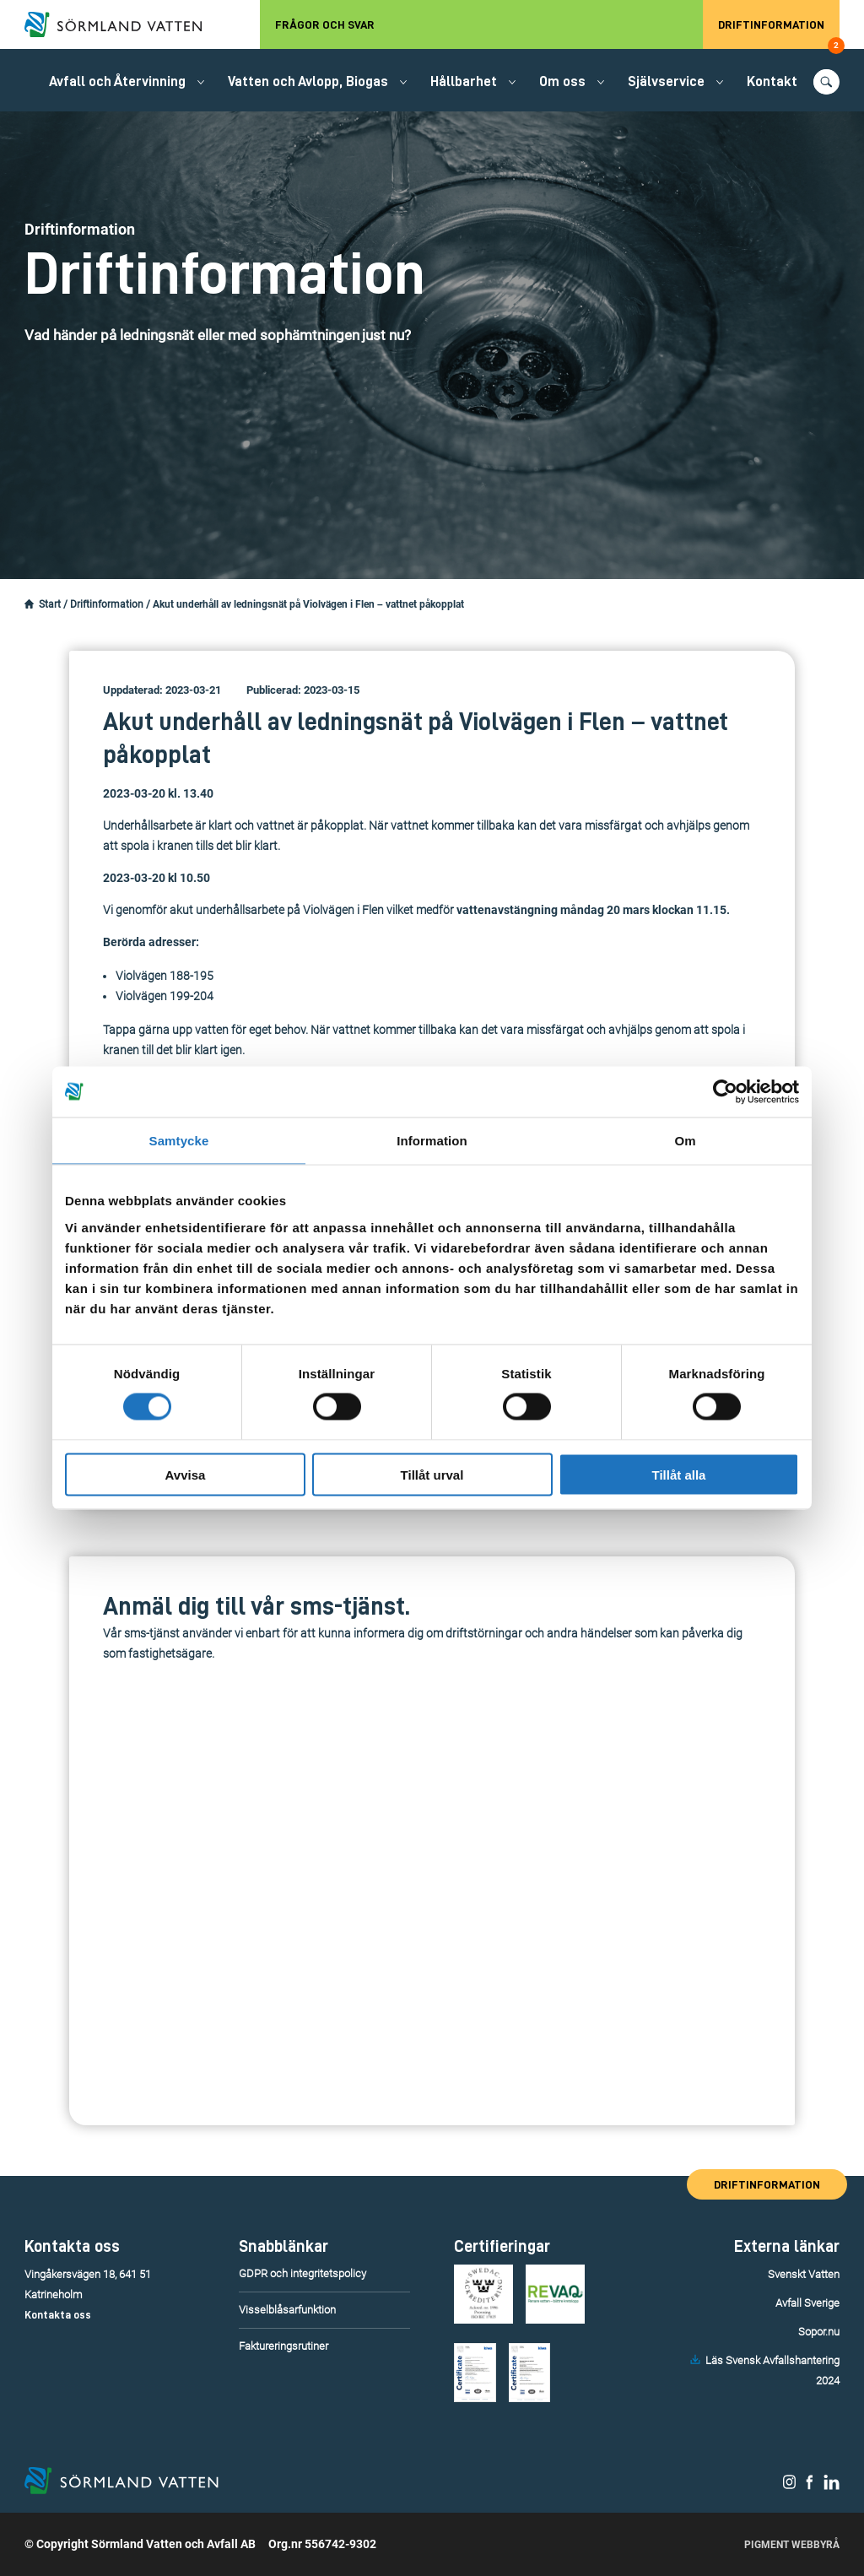  I want to click on Sopor.nu, so click(819, 2331).